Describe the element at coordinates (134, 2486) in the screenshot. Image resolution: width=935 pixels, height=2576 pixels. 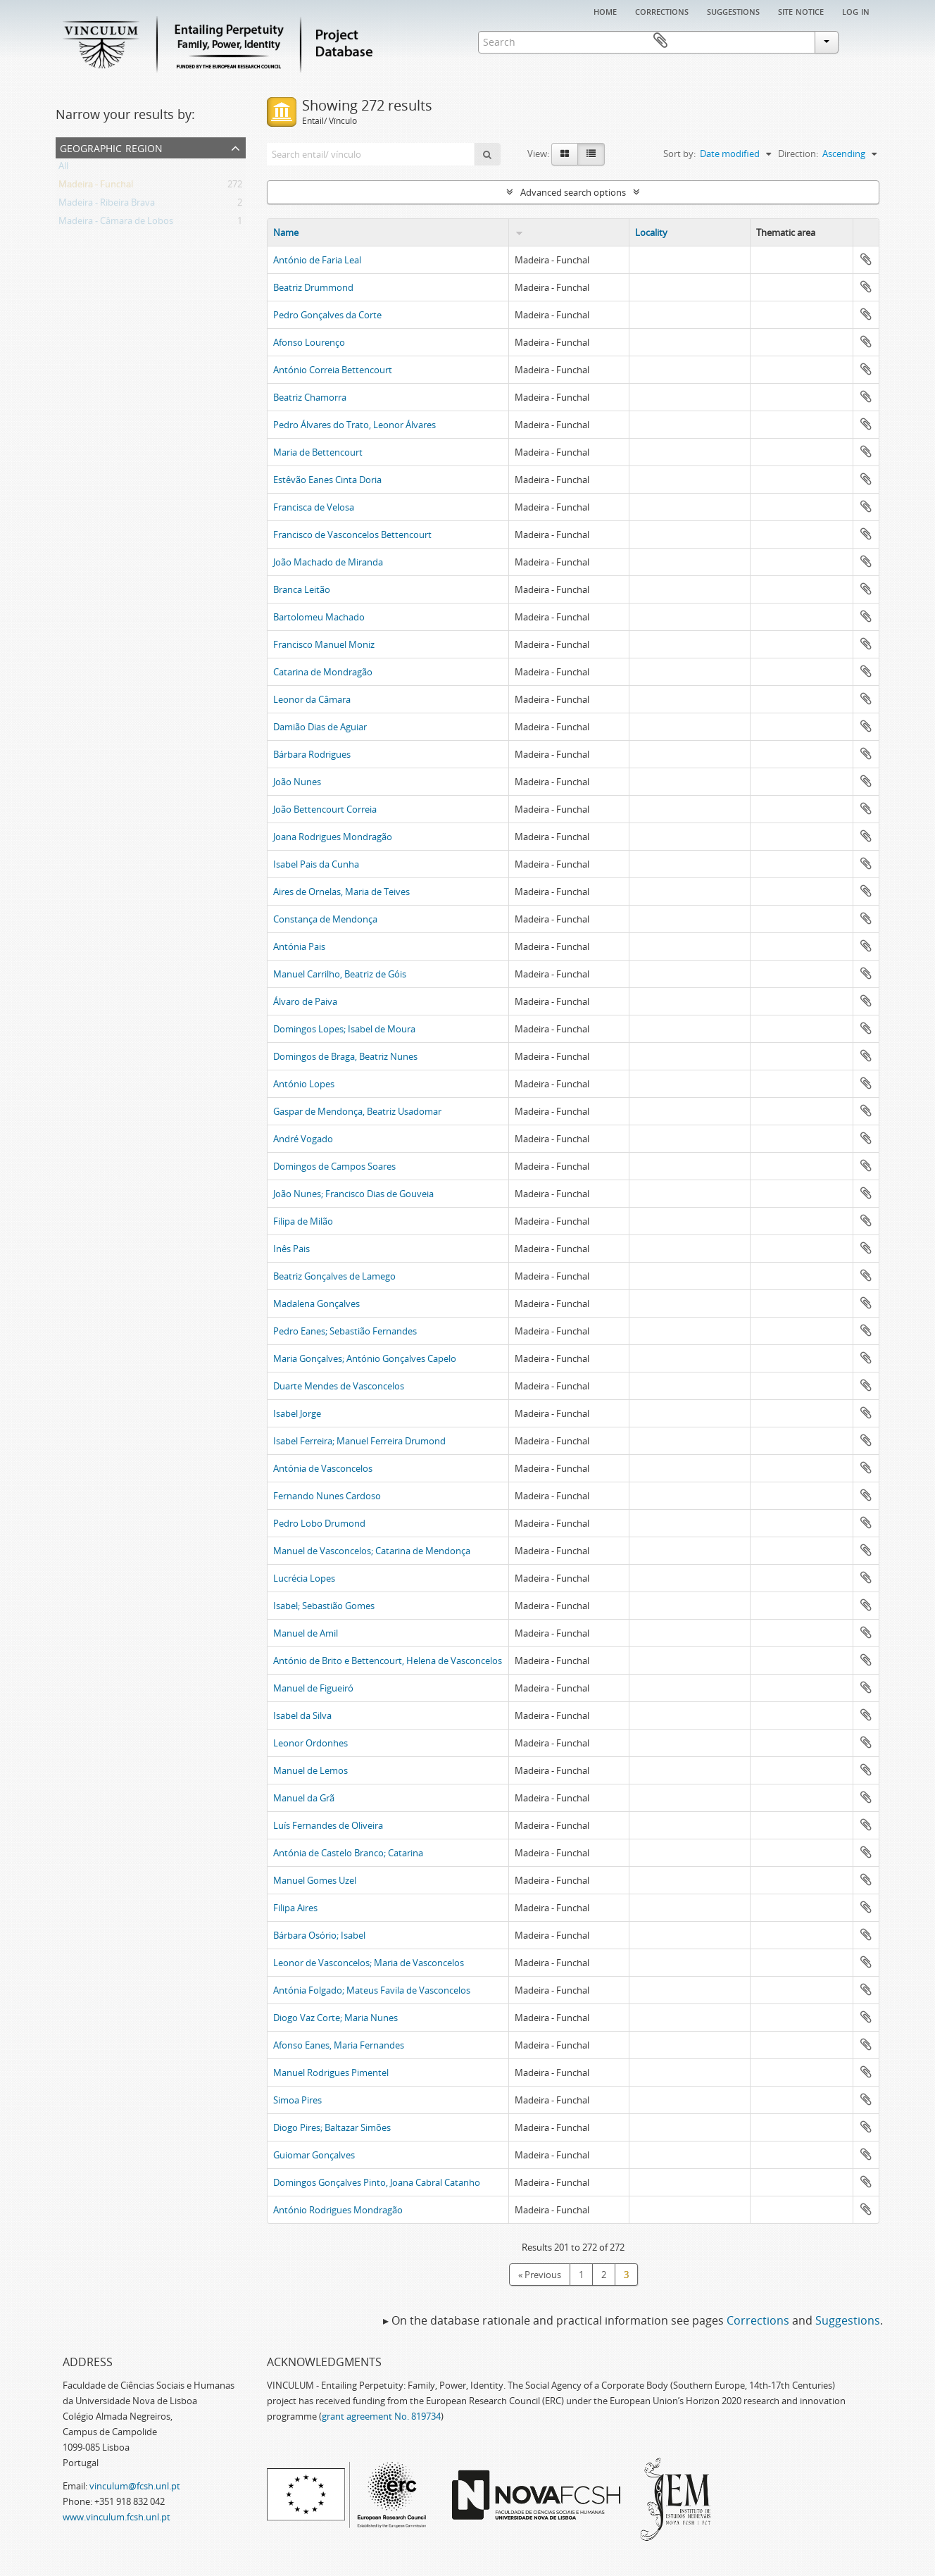
I see `vinculum@fcsh.unl.pt` at that location.